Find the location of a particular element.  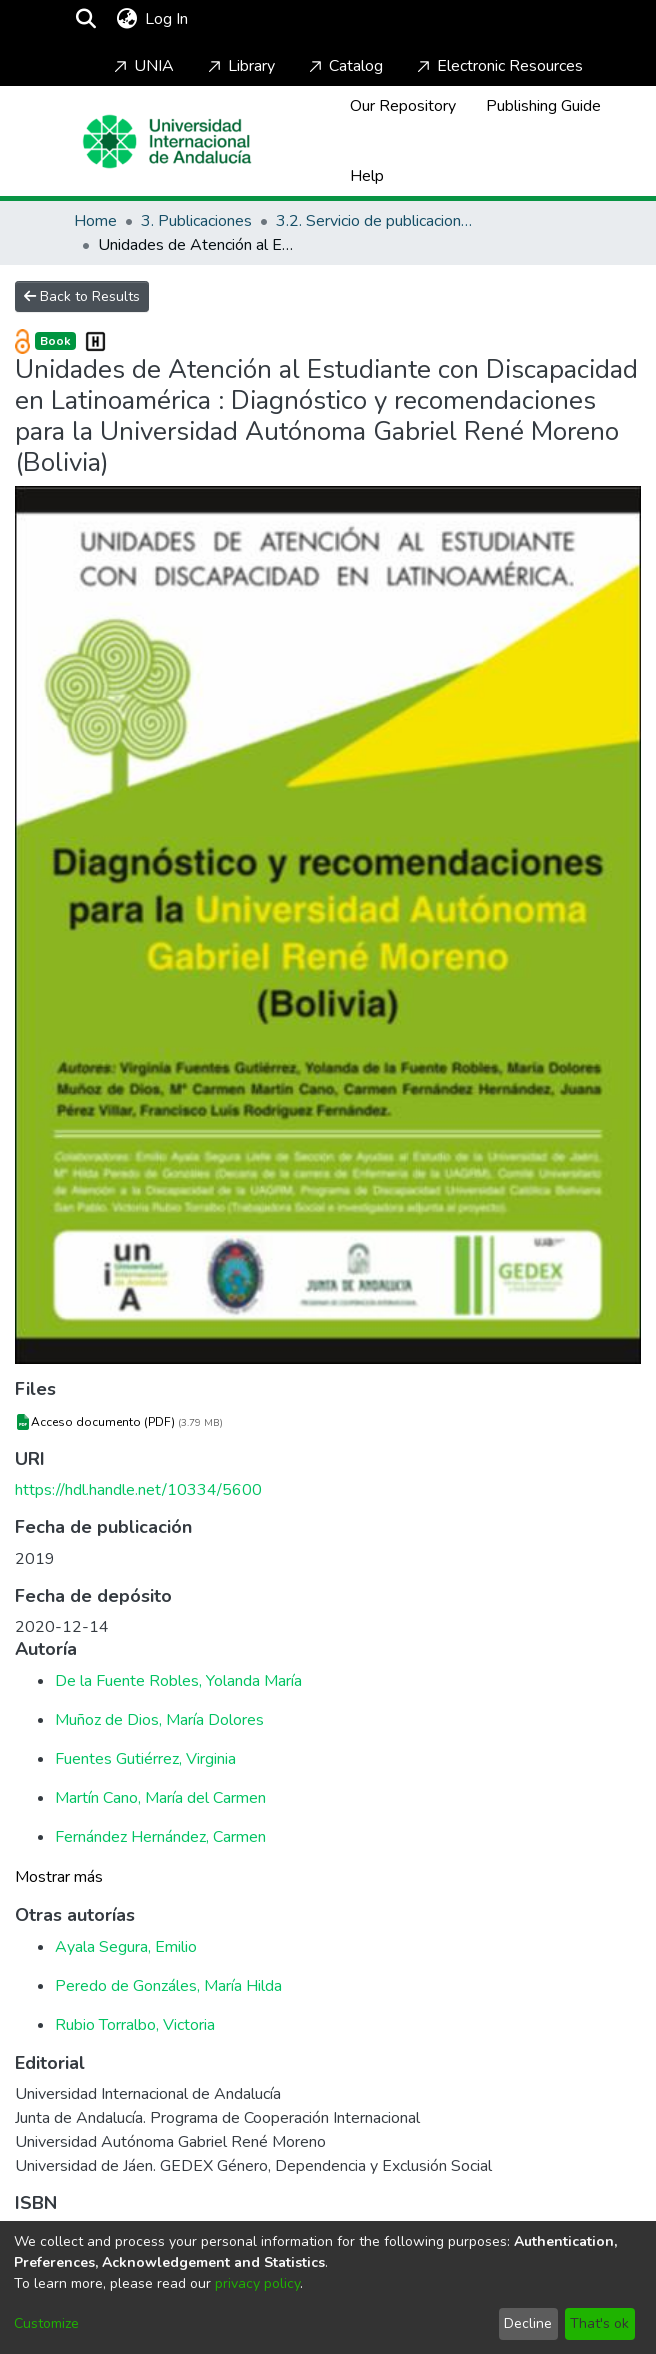

[Submit search] is located at coordinates (85, 19).